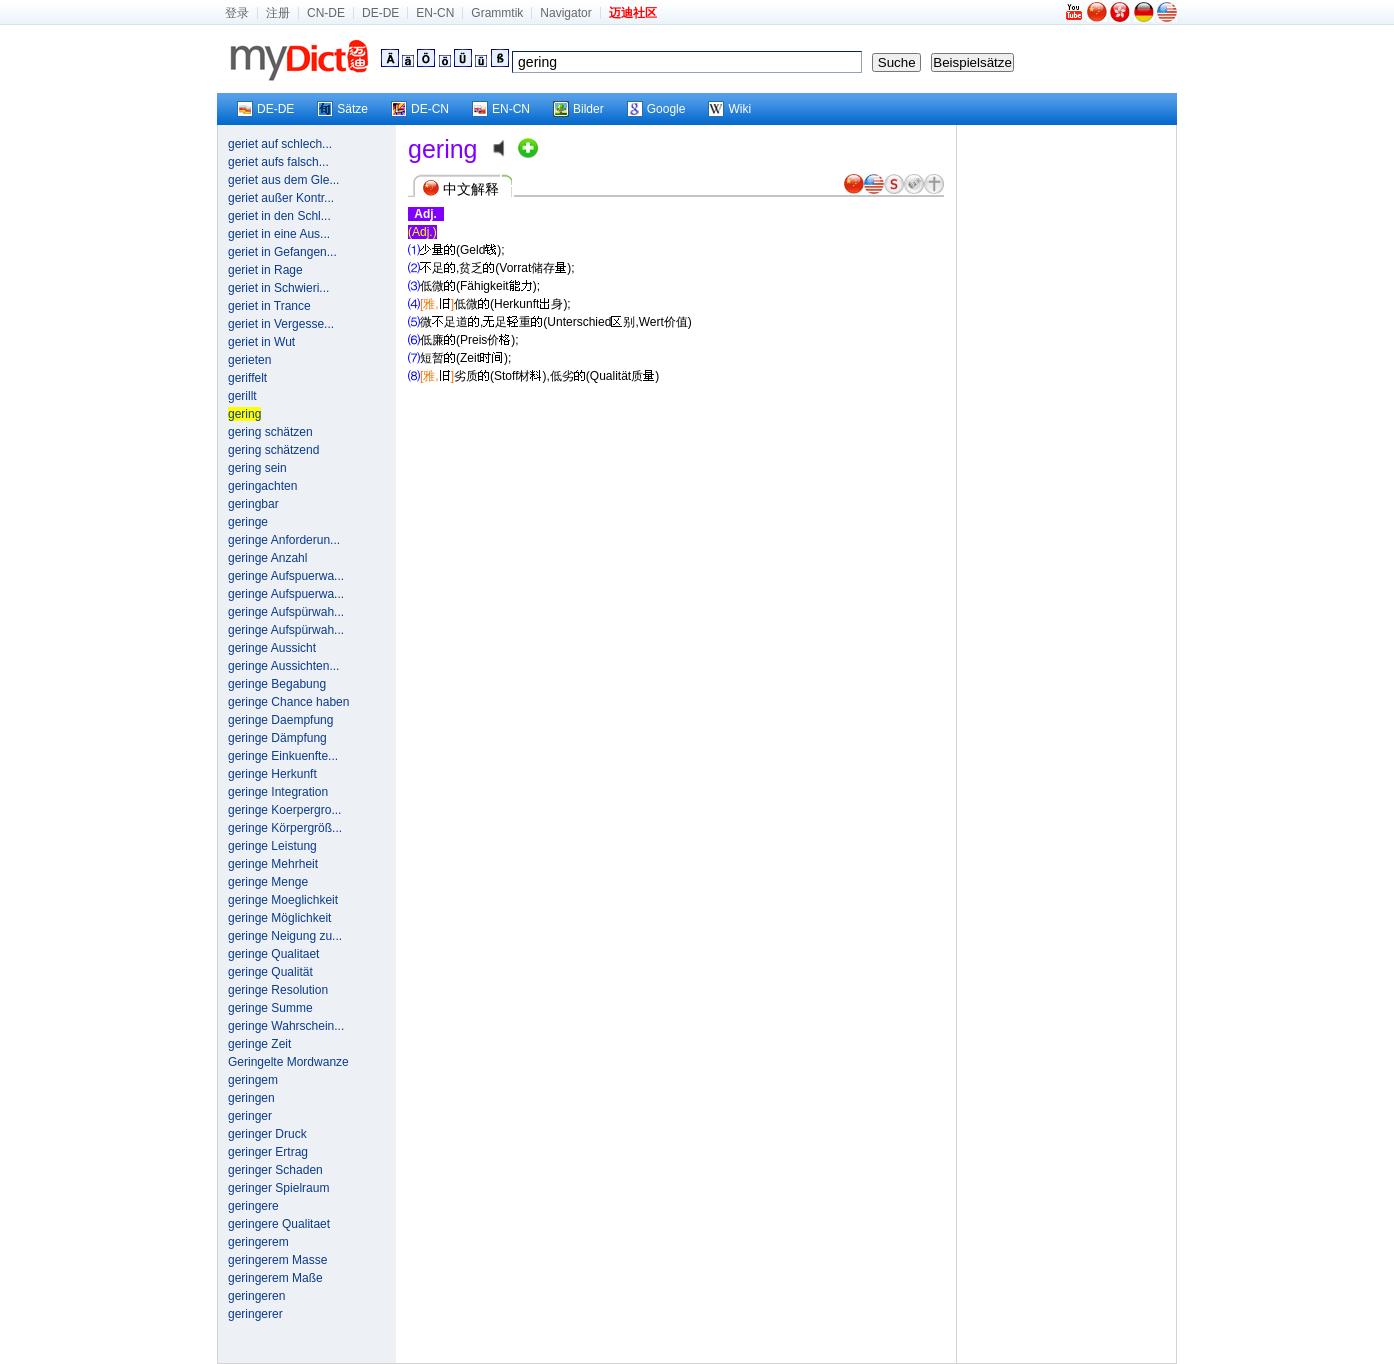 This screenshot has width=1394, height=1364. I want to click on gering schätzen, so click(270, 432).